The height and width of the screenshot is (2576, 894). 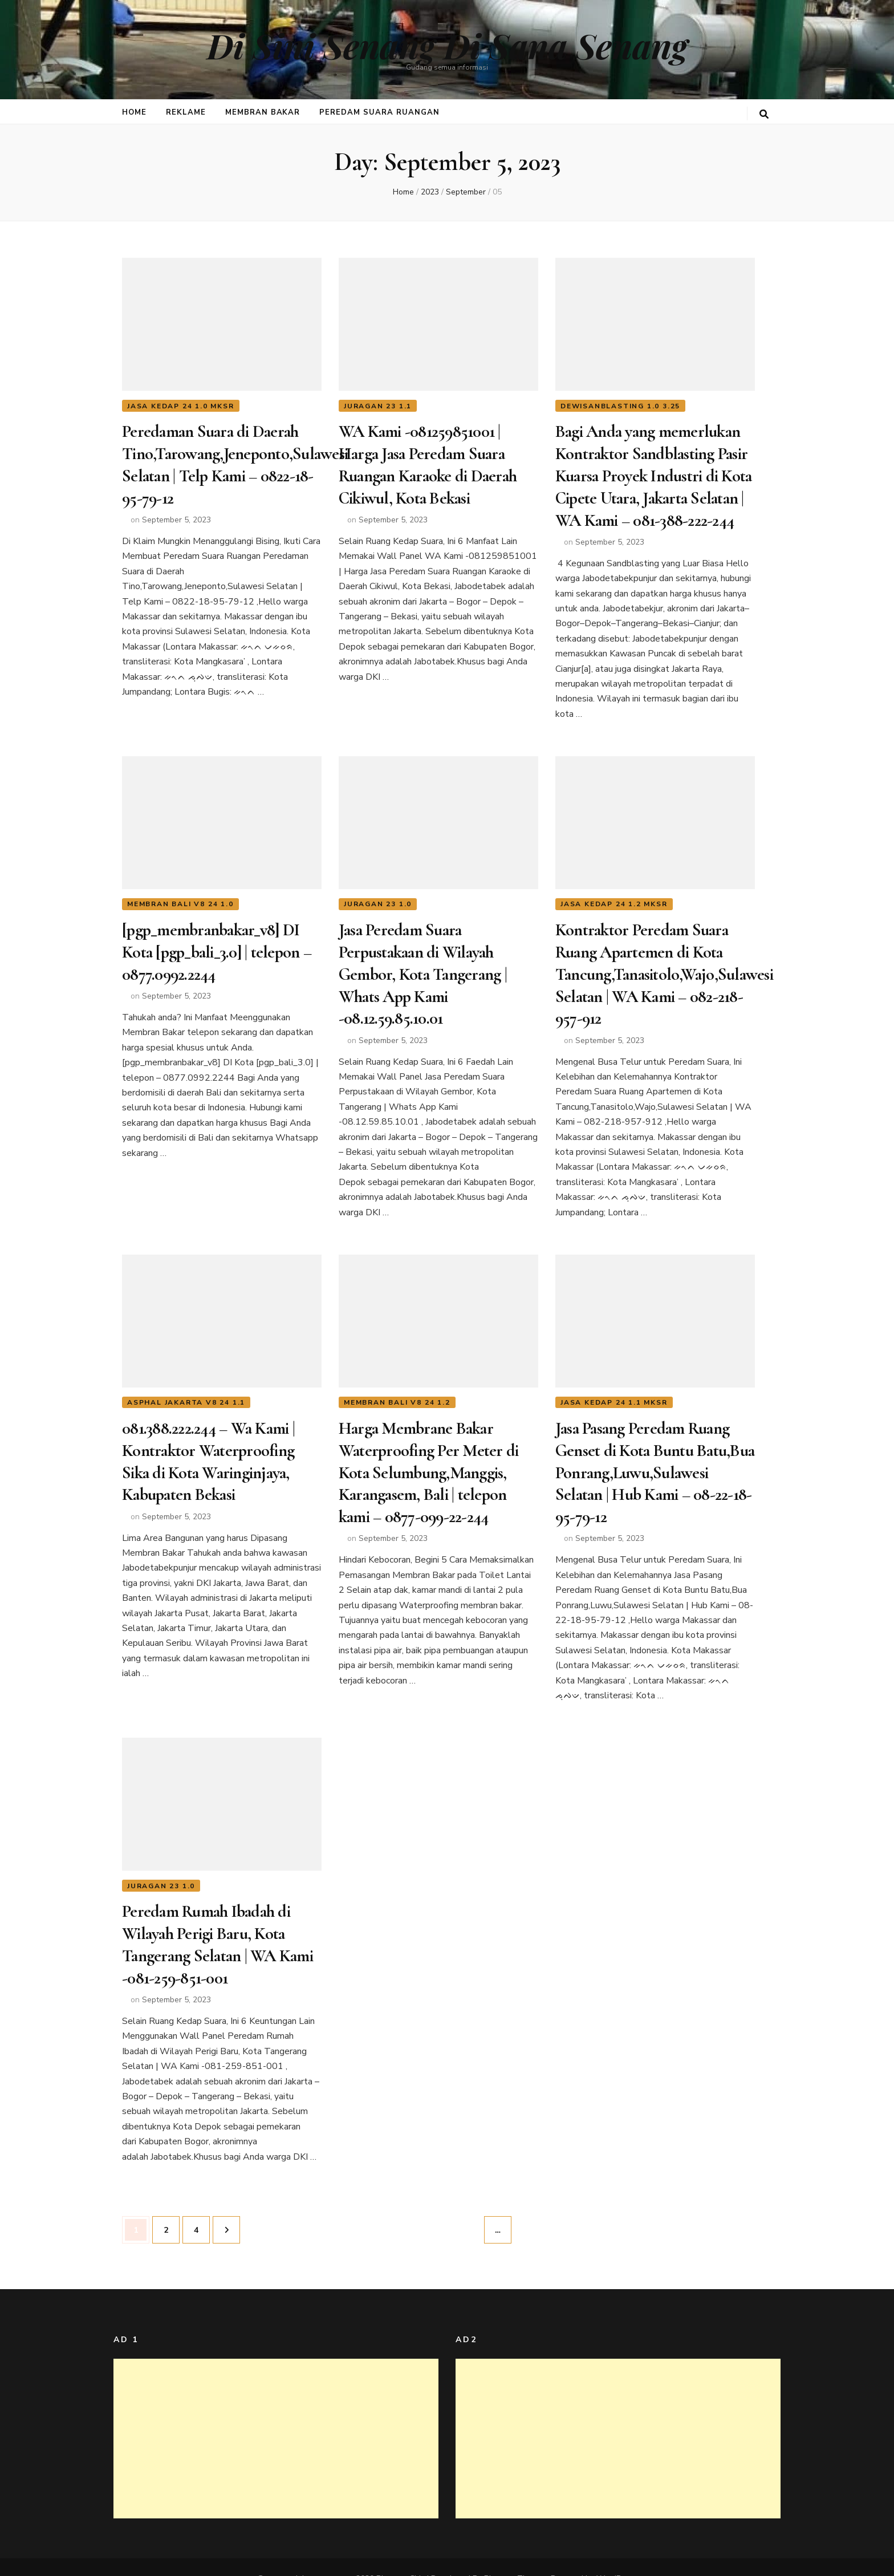 What do you see at coordinates (397, 1390) in the screenshot?
I see `membran bali v8 24 1.2` at bounding box center [397, 1390].